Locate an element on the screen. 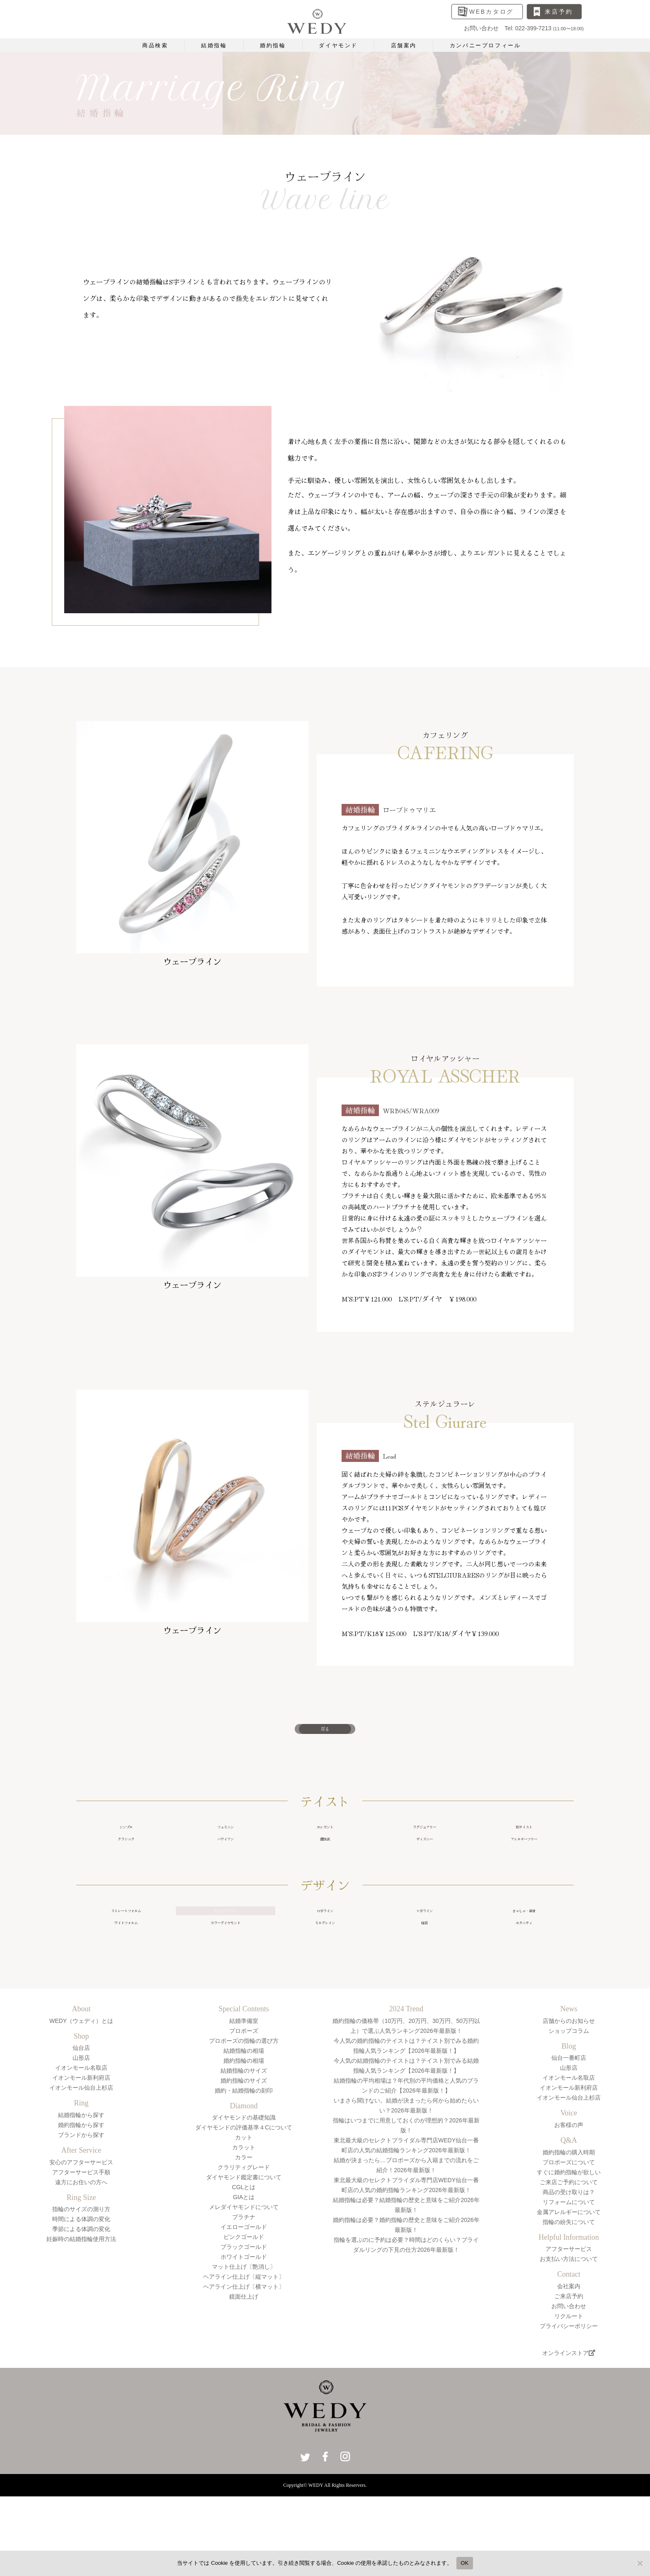  ワイドフォルム is located at coordinates (126, 1968).